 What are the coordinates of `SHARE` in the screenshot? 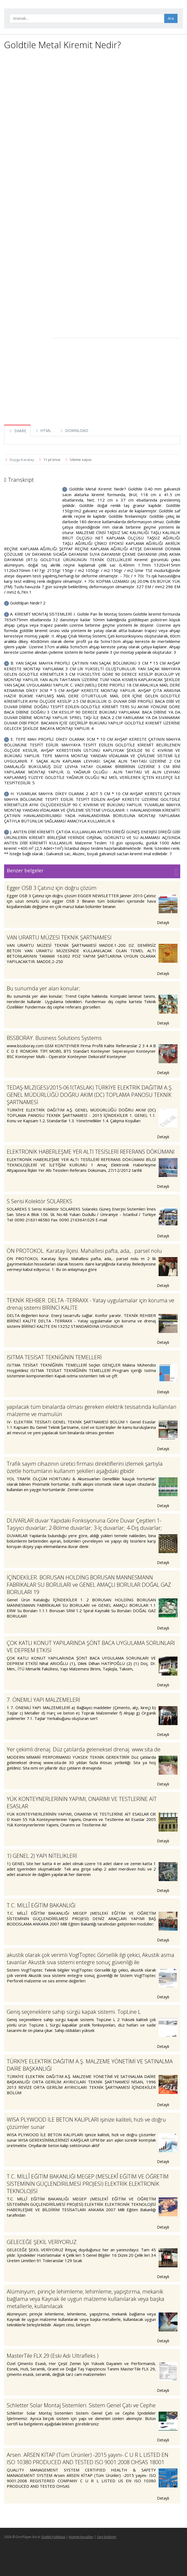 It's located at (17, 430).